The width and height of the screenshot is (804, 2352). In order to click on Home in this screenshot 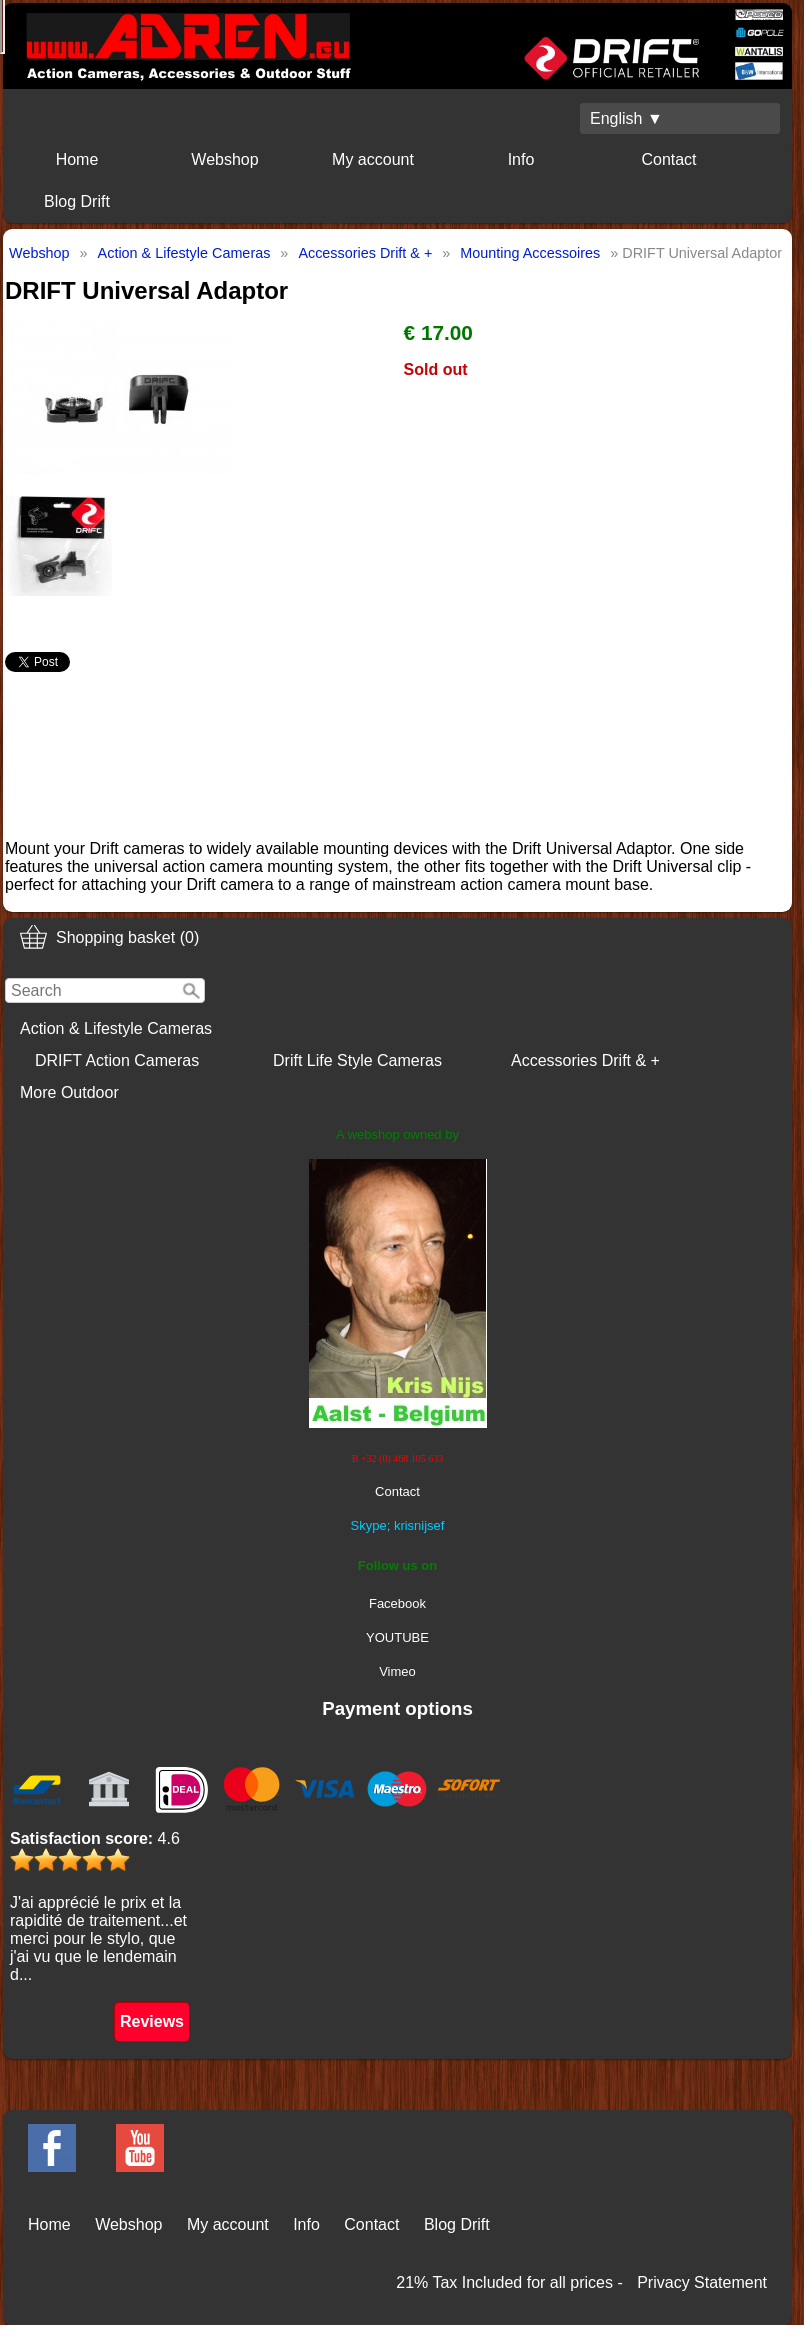, I will do `click(77, 159)`.